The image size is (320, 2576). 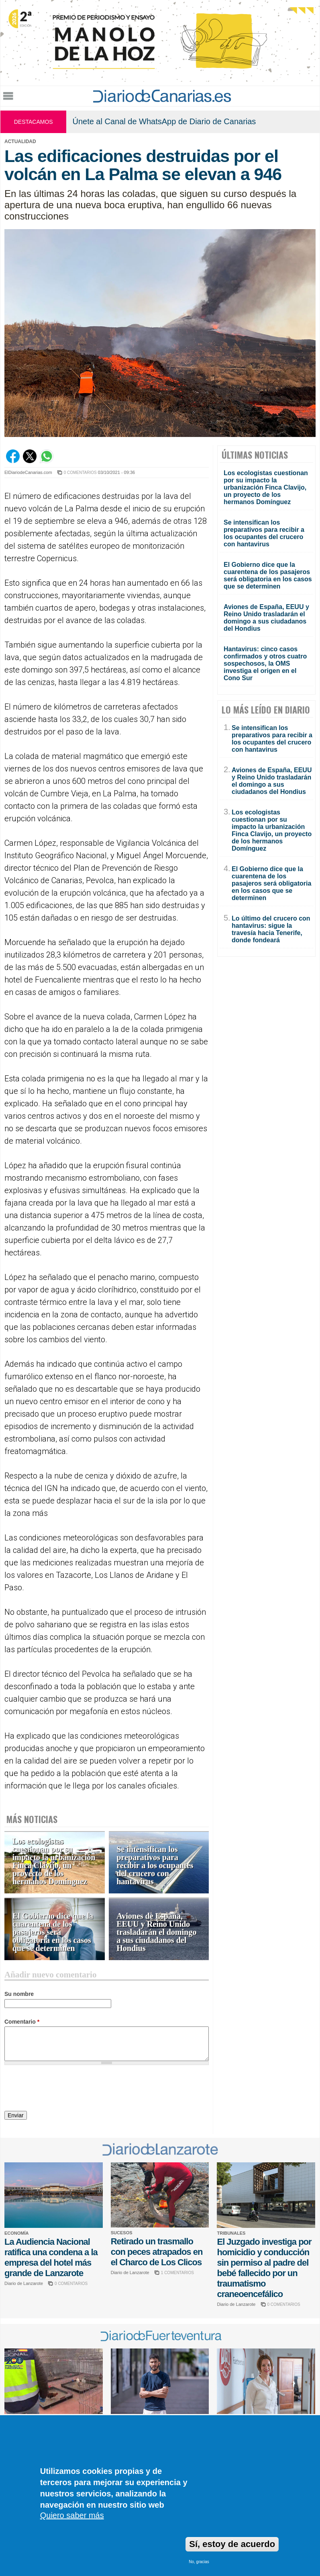 I want to click on Retirado un trasmallo con peces atrapados en el Charco de Los Clicos, so click(x=157, y=2251).